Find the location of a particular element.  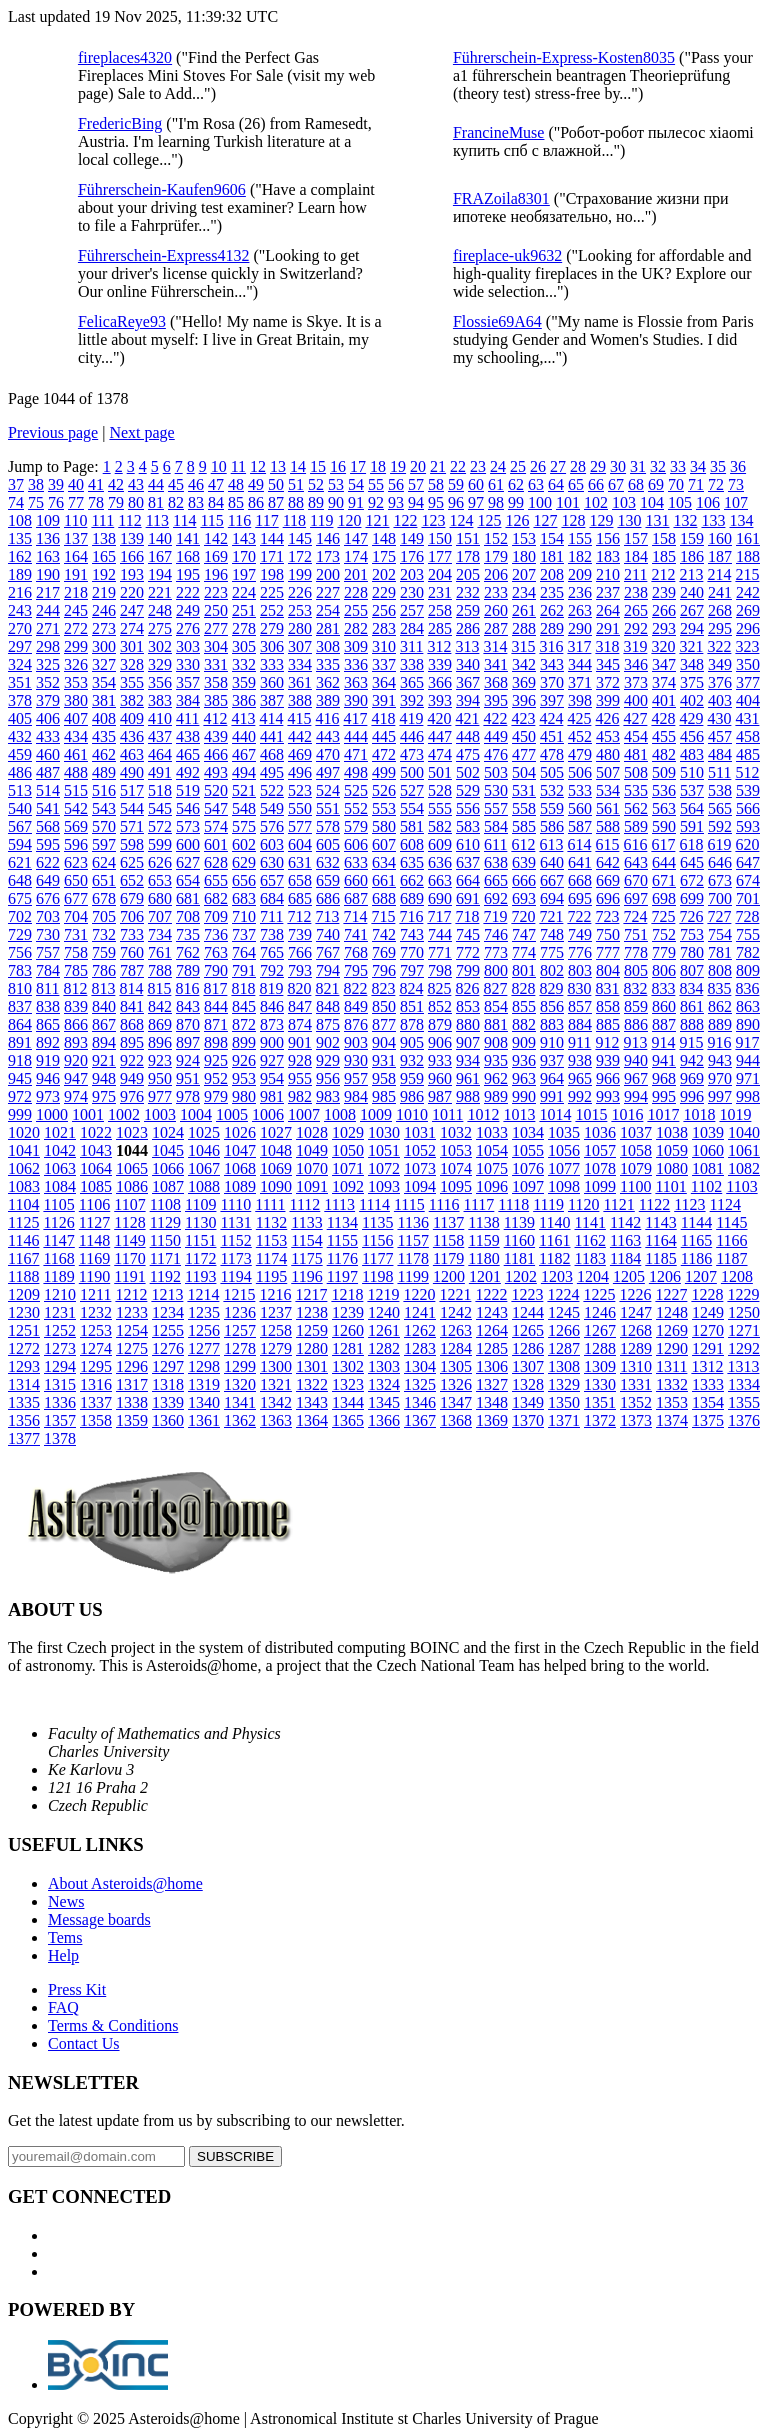

567 is located at coordinates (20, 826).